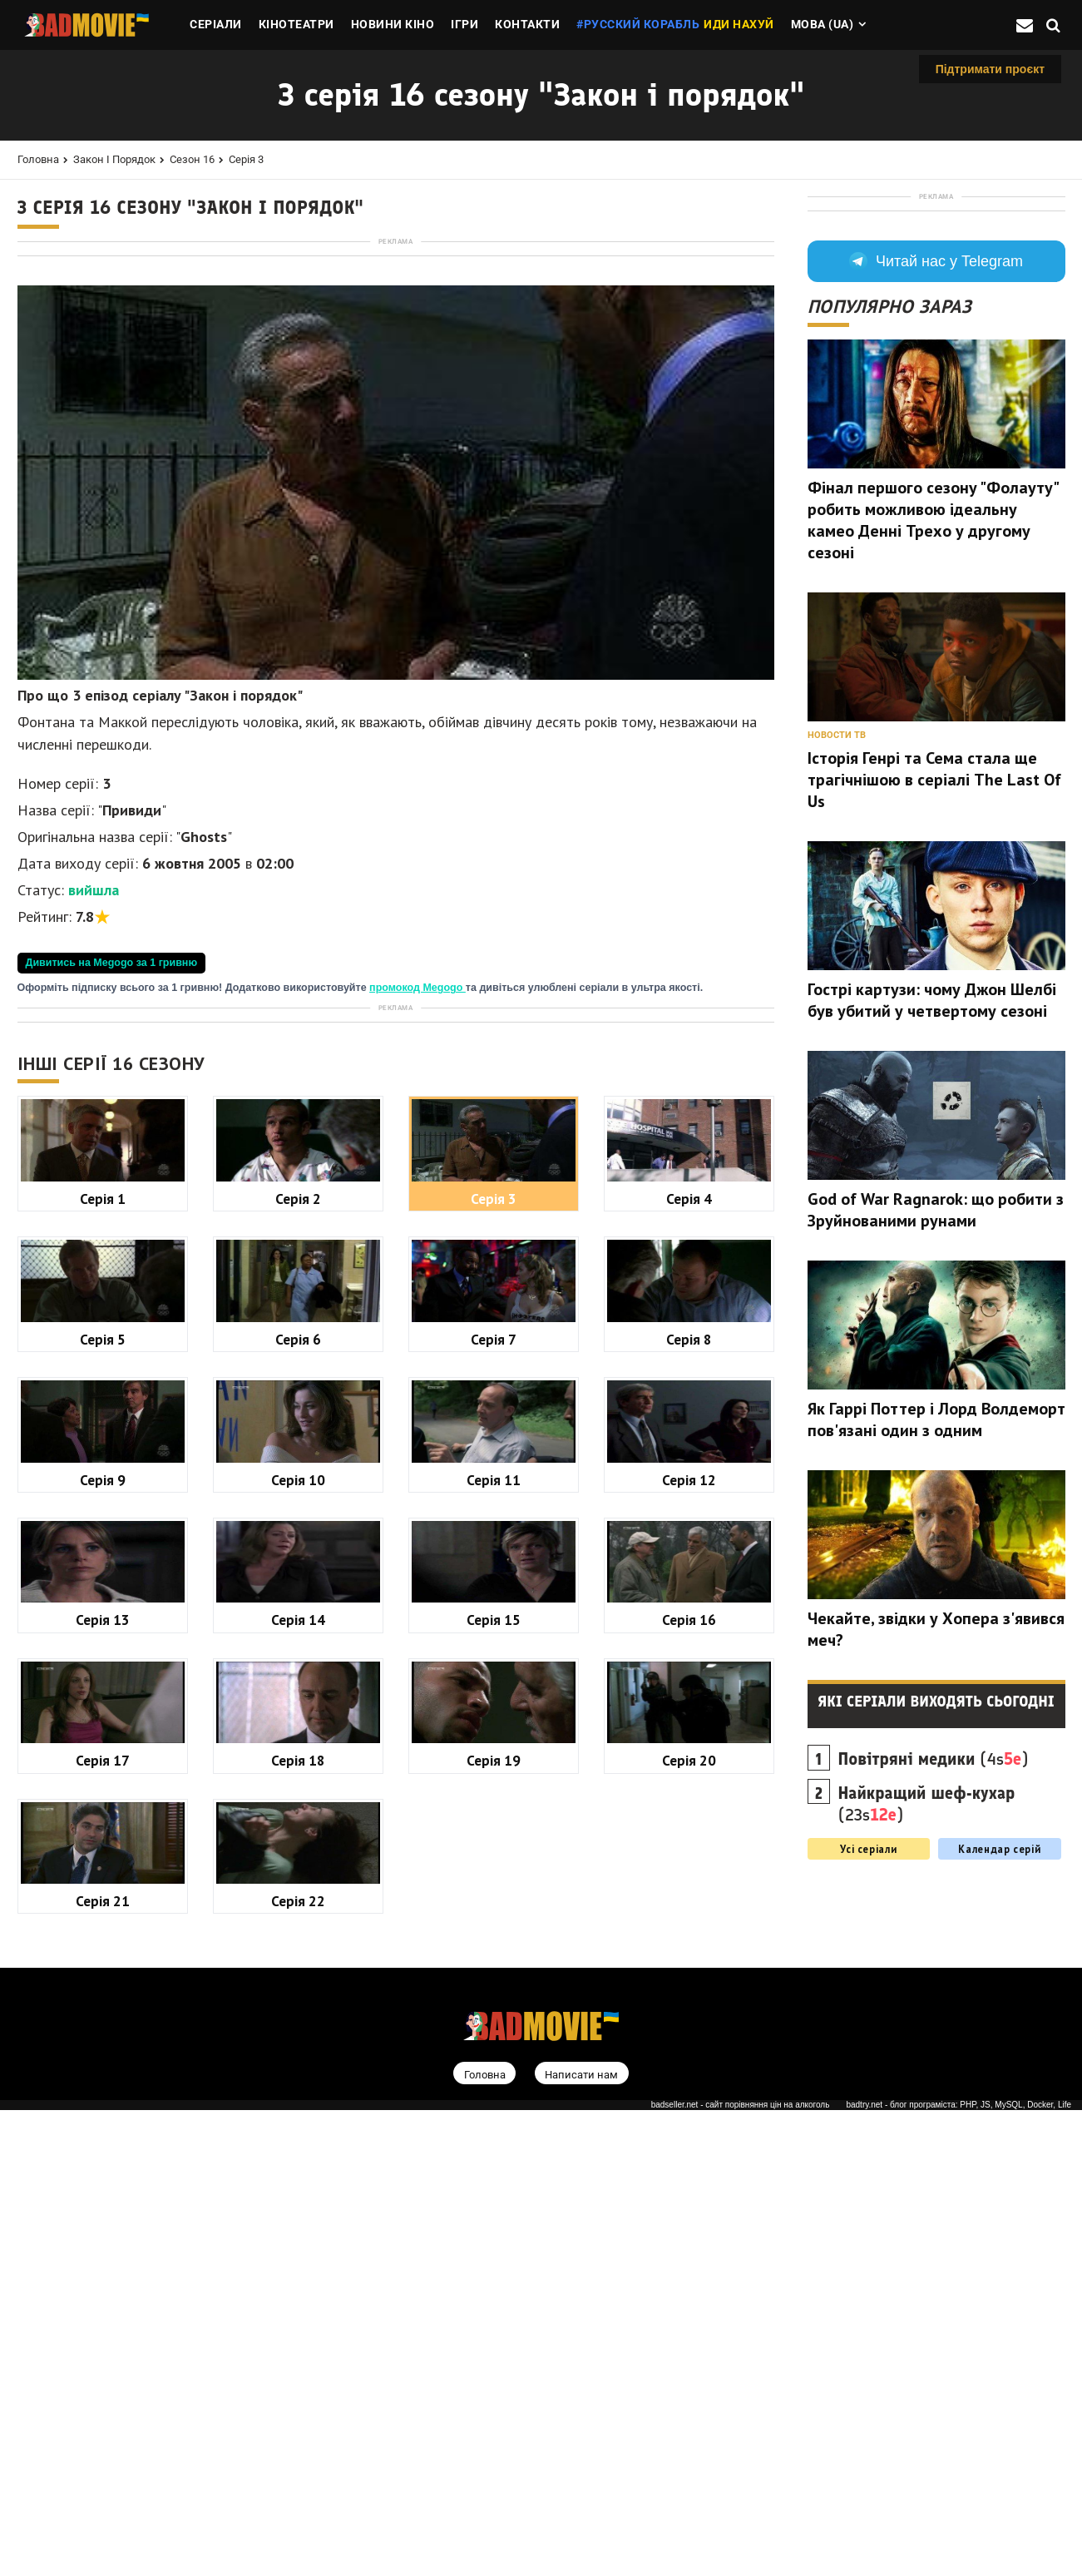 The width and height of the screenshot is (1082, 2576). Describe the element at coordinates (689, 1945) in the screenshot. I see `Серія 12` at that location.